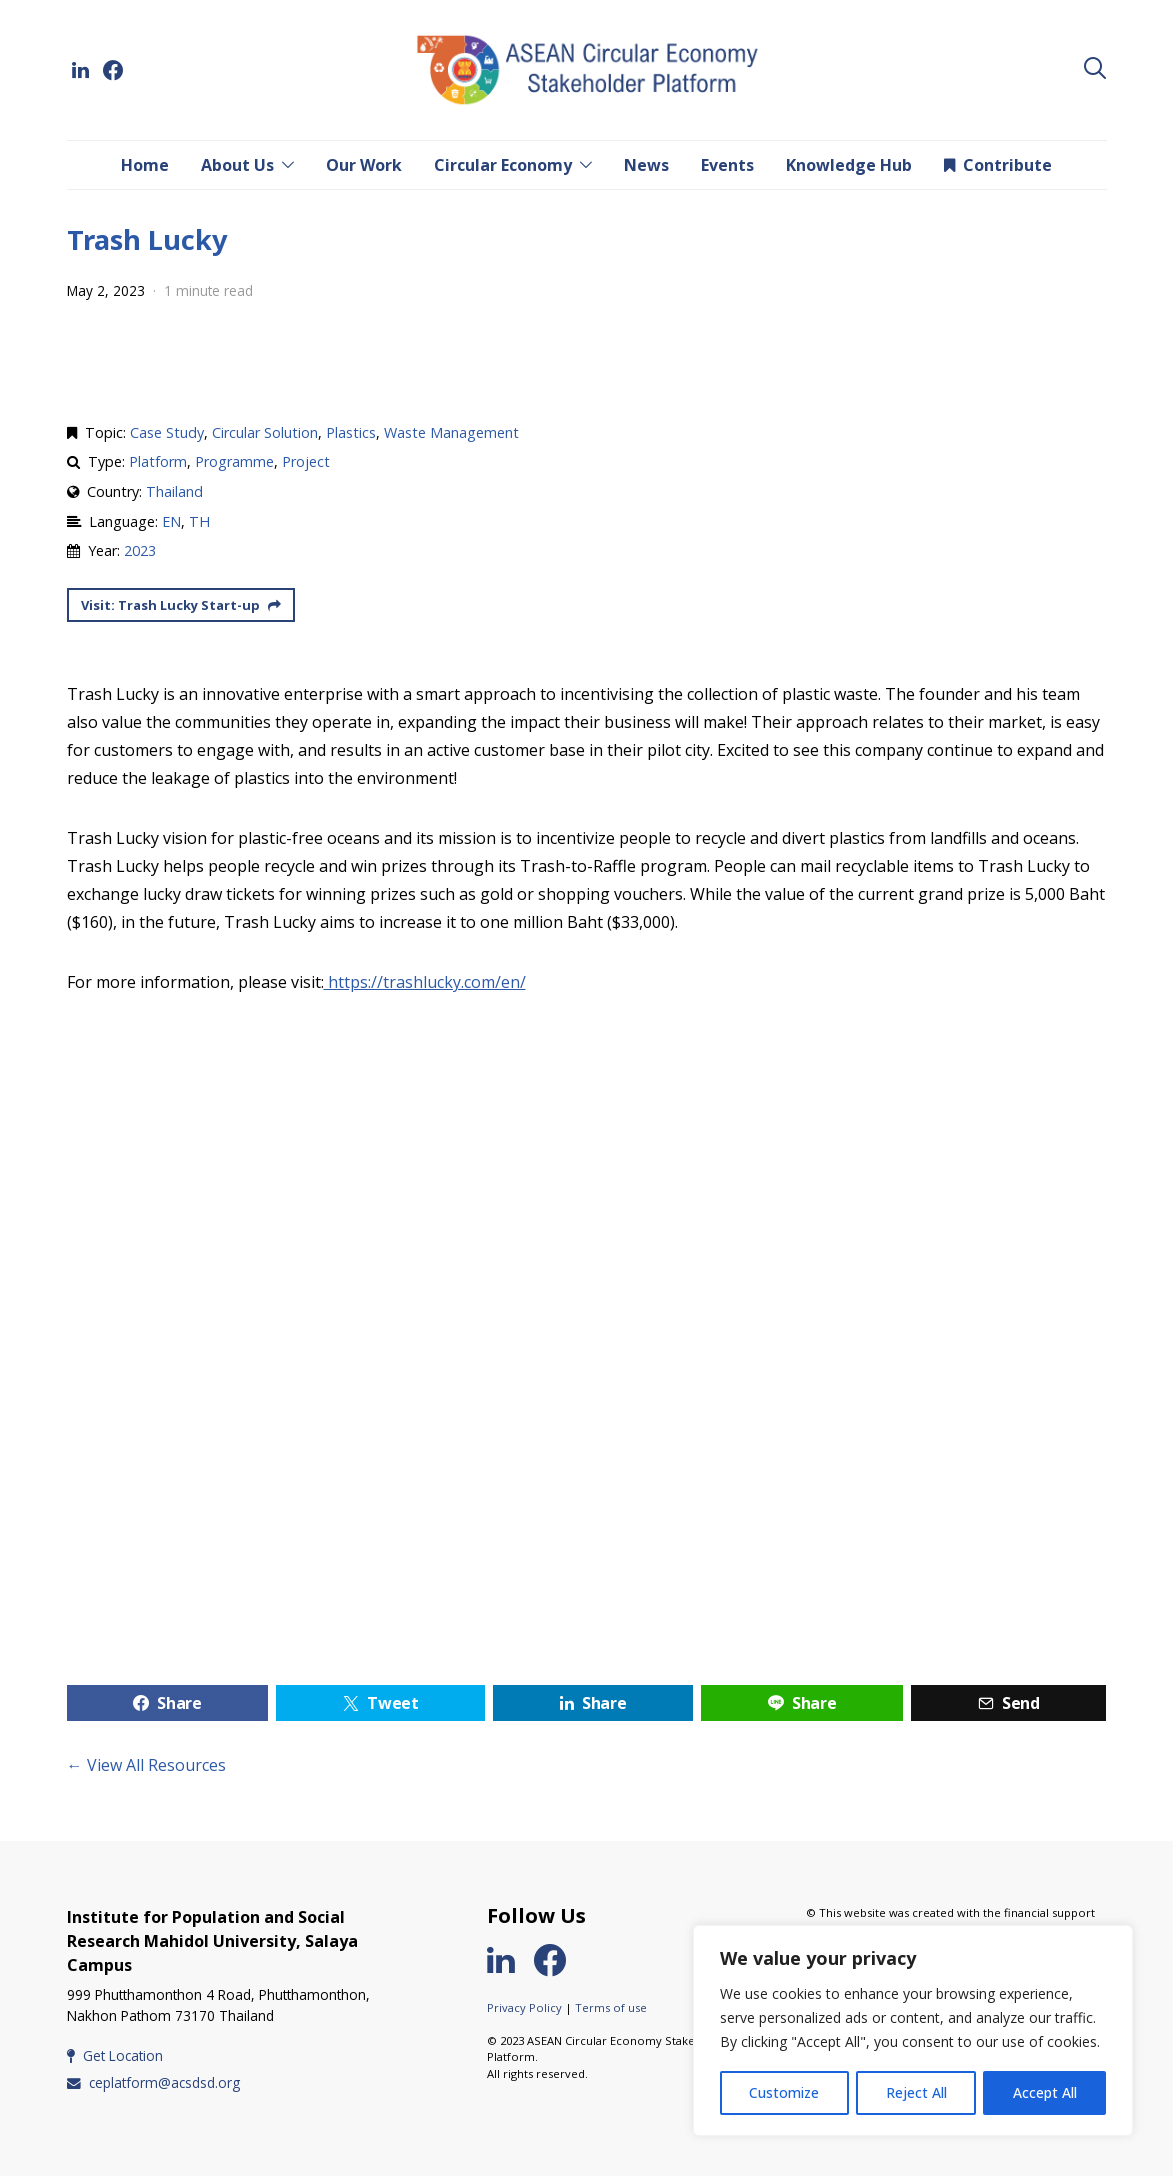 The image size is (1173, 2176). What do you see at coordinates (364, 165) in the screenshot?
I see `Our Work` at bounding box center [364, 165].